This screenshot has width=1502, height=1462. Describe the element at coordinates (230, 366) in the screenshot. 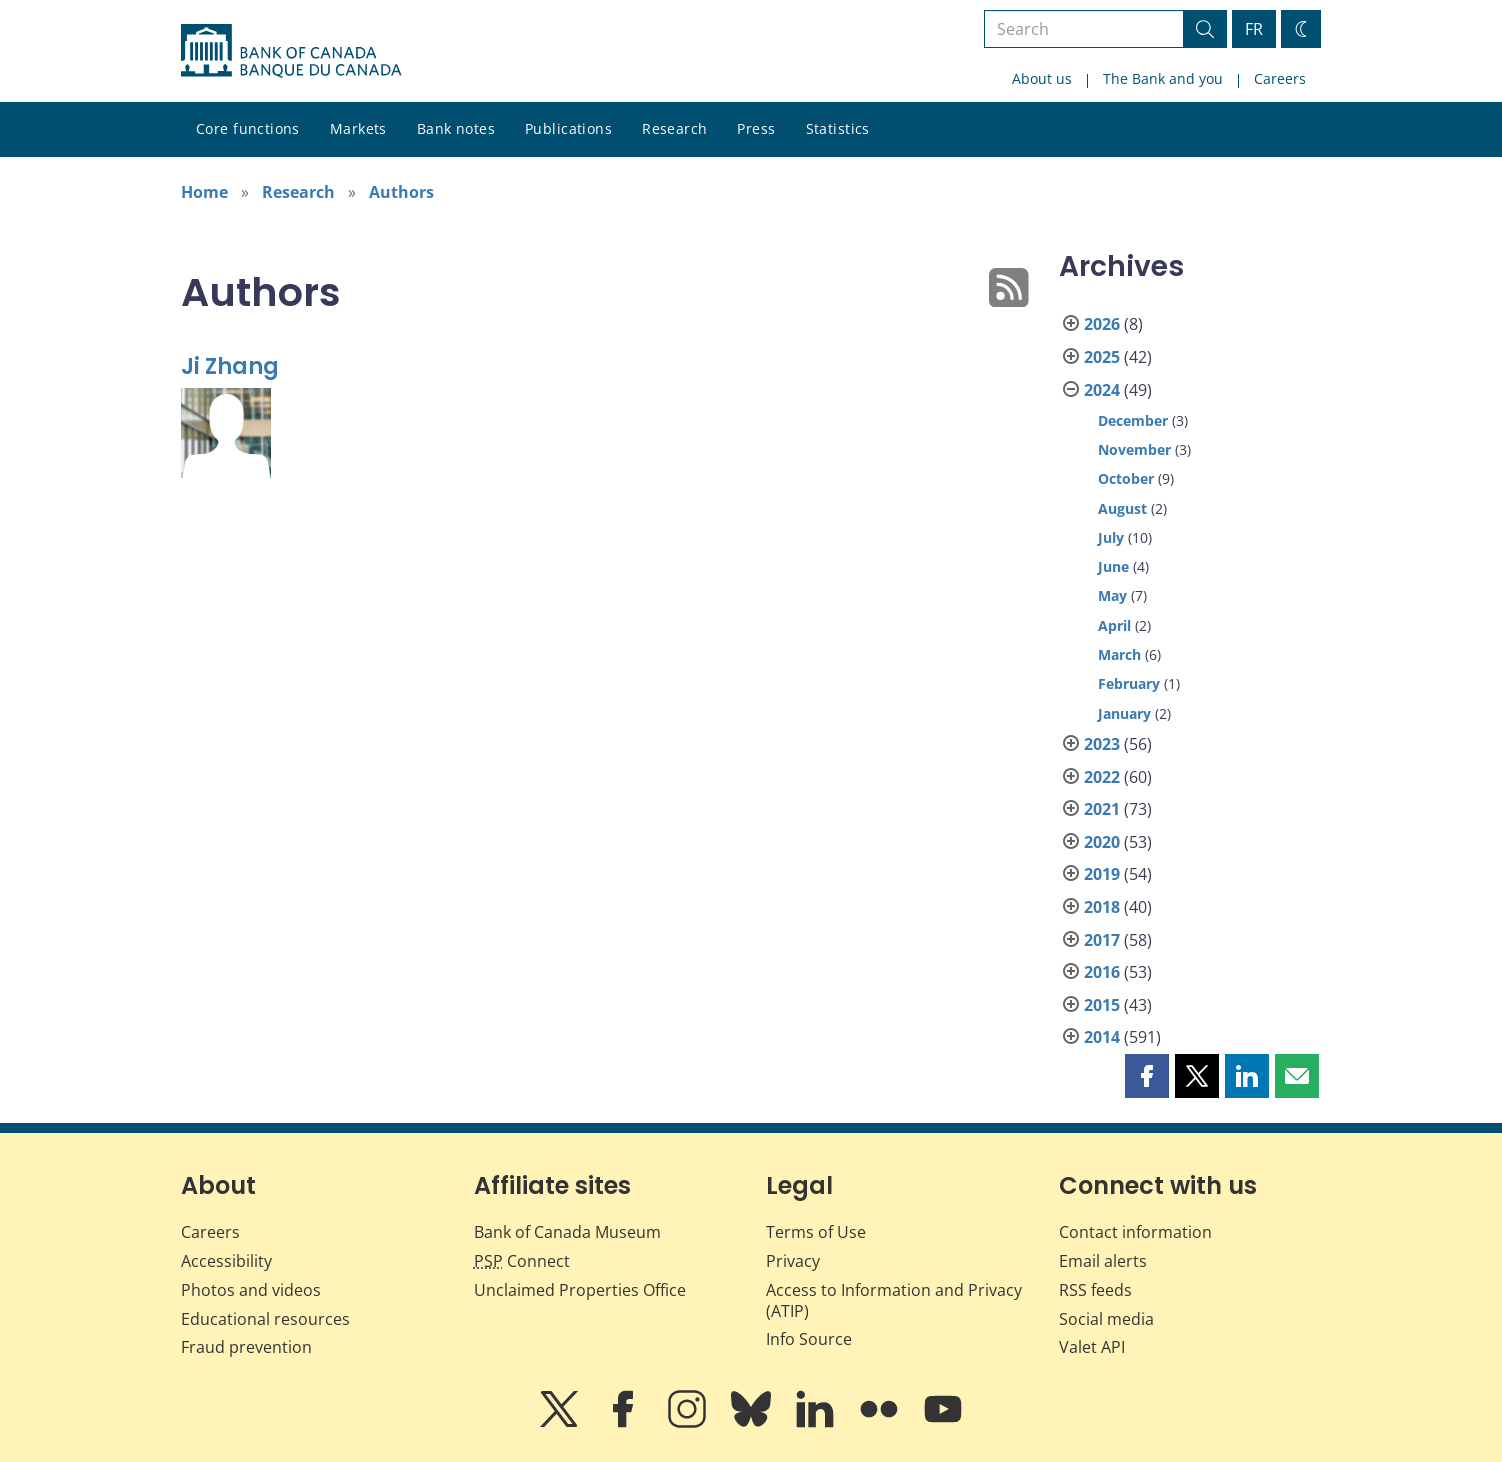

I see `Ji Zhang` at that location.